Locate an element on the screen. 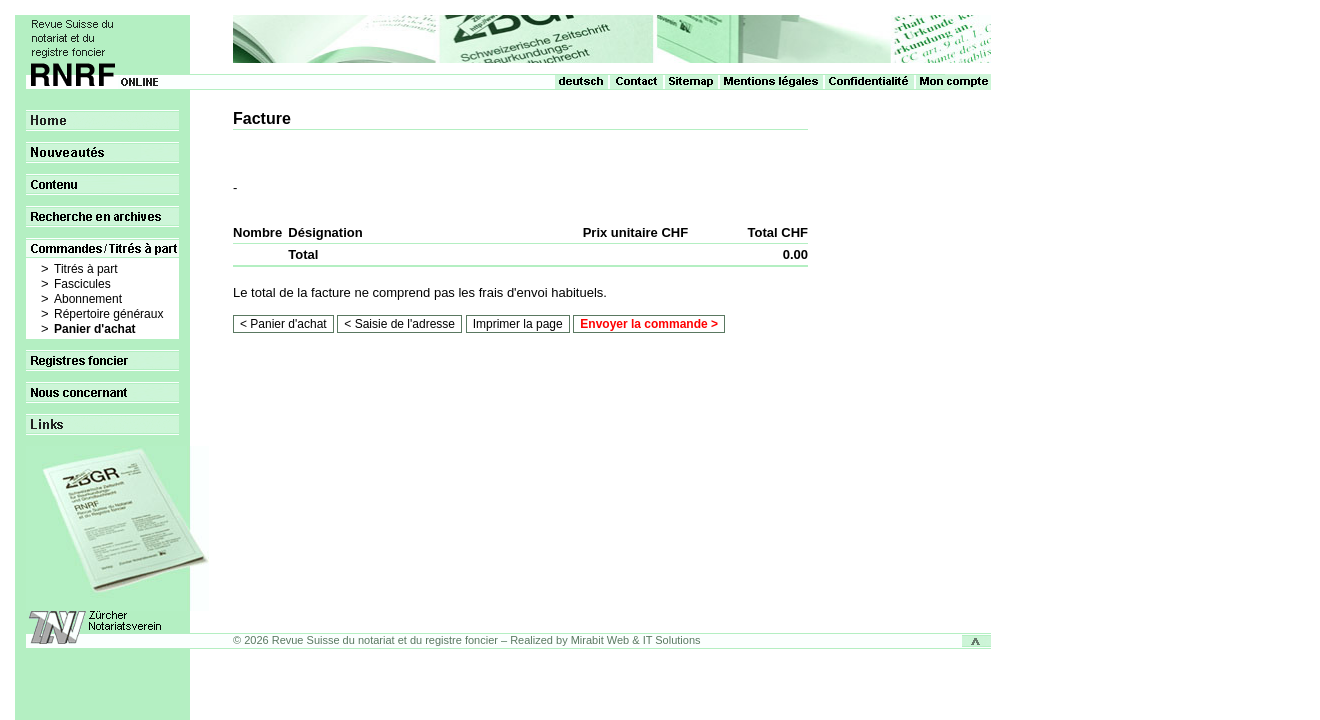 The height and width of the screenshot is (720, 1320). Mirabit Web & IT Solutions is located at coordinates (636, 640).